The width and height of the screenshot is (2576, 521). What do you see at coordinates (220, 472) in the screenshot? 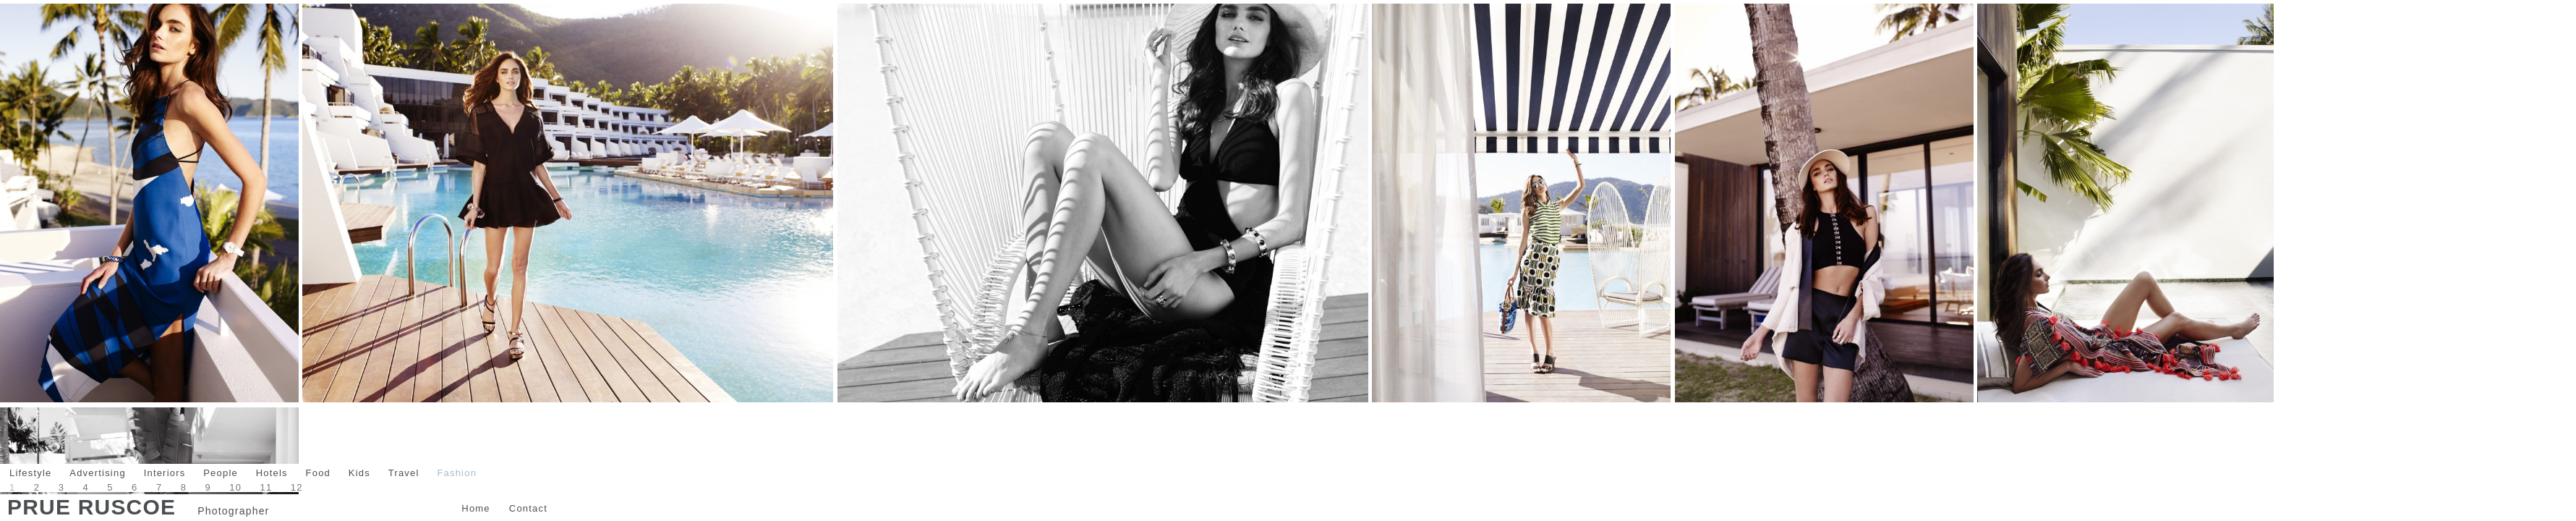
I see `People` at bounding box center [220, 472].